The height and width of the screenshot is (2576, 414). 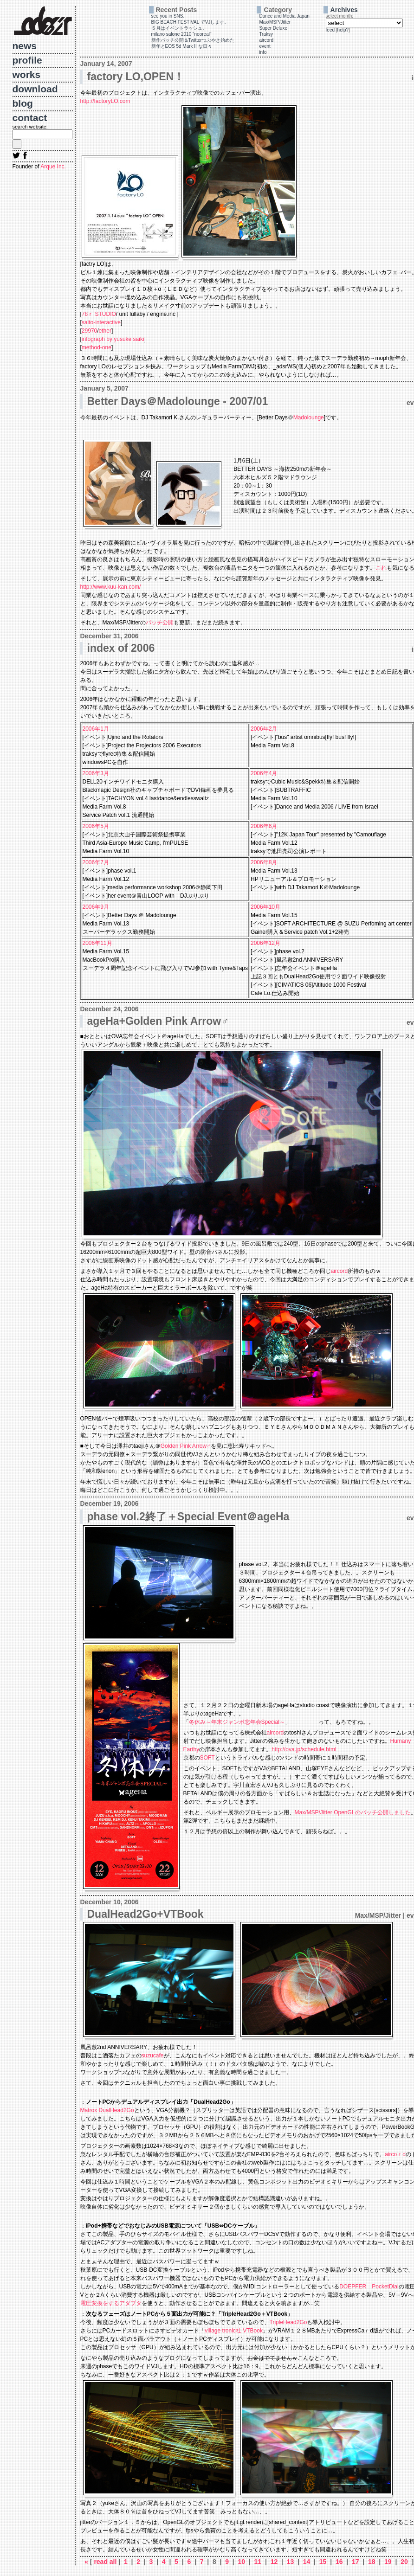 What do you see at coordinates (53, 166) in the screenshot?
I see `Arque Inc.` at bounding box center [53, 166].